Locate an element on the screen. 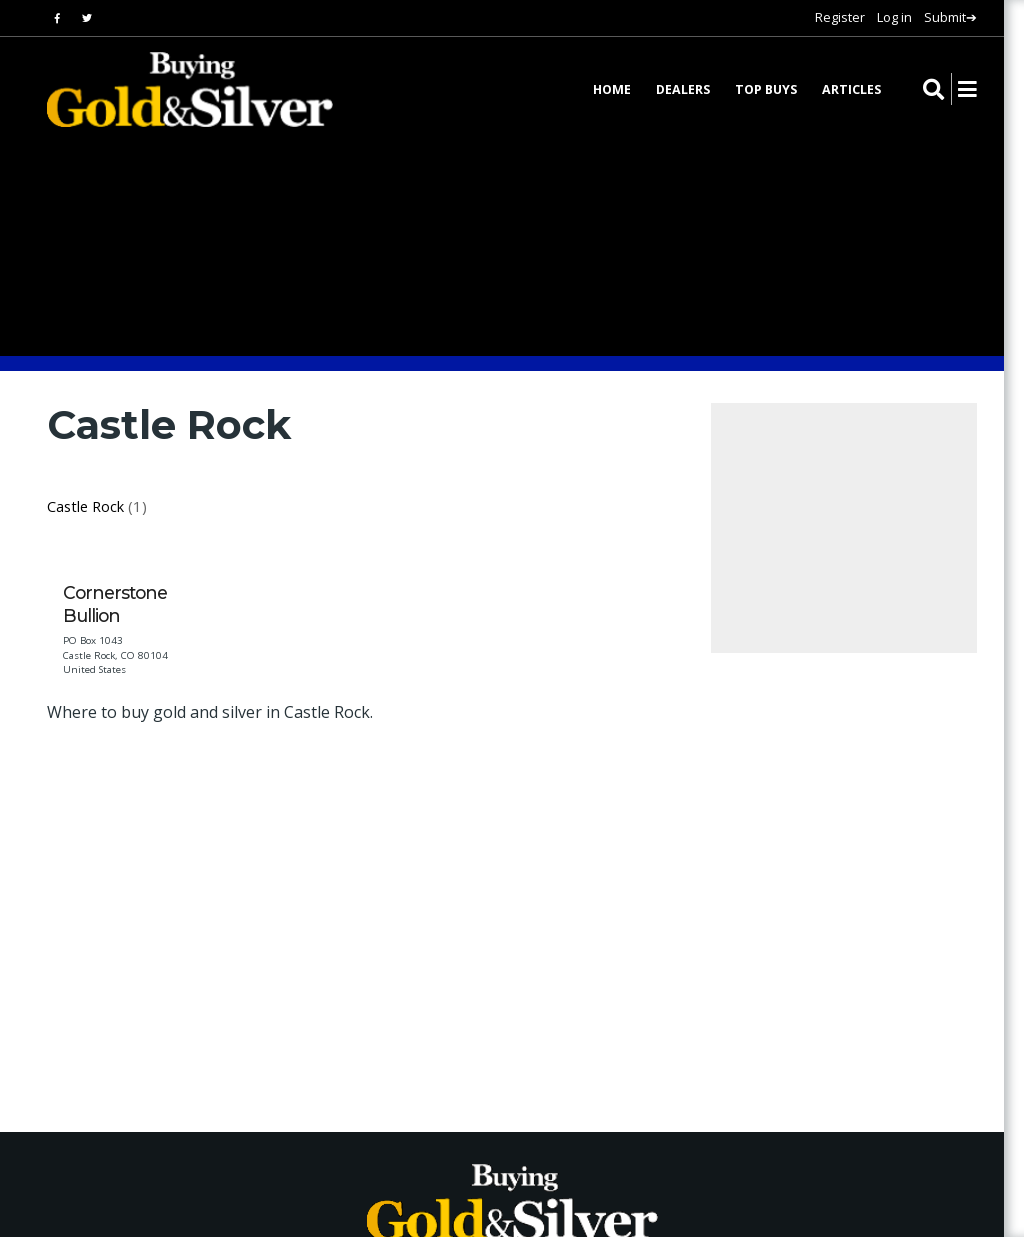  [Advertisement] is located at coordinates (411, 912).